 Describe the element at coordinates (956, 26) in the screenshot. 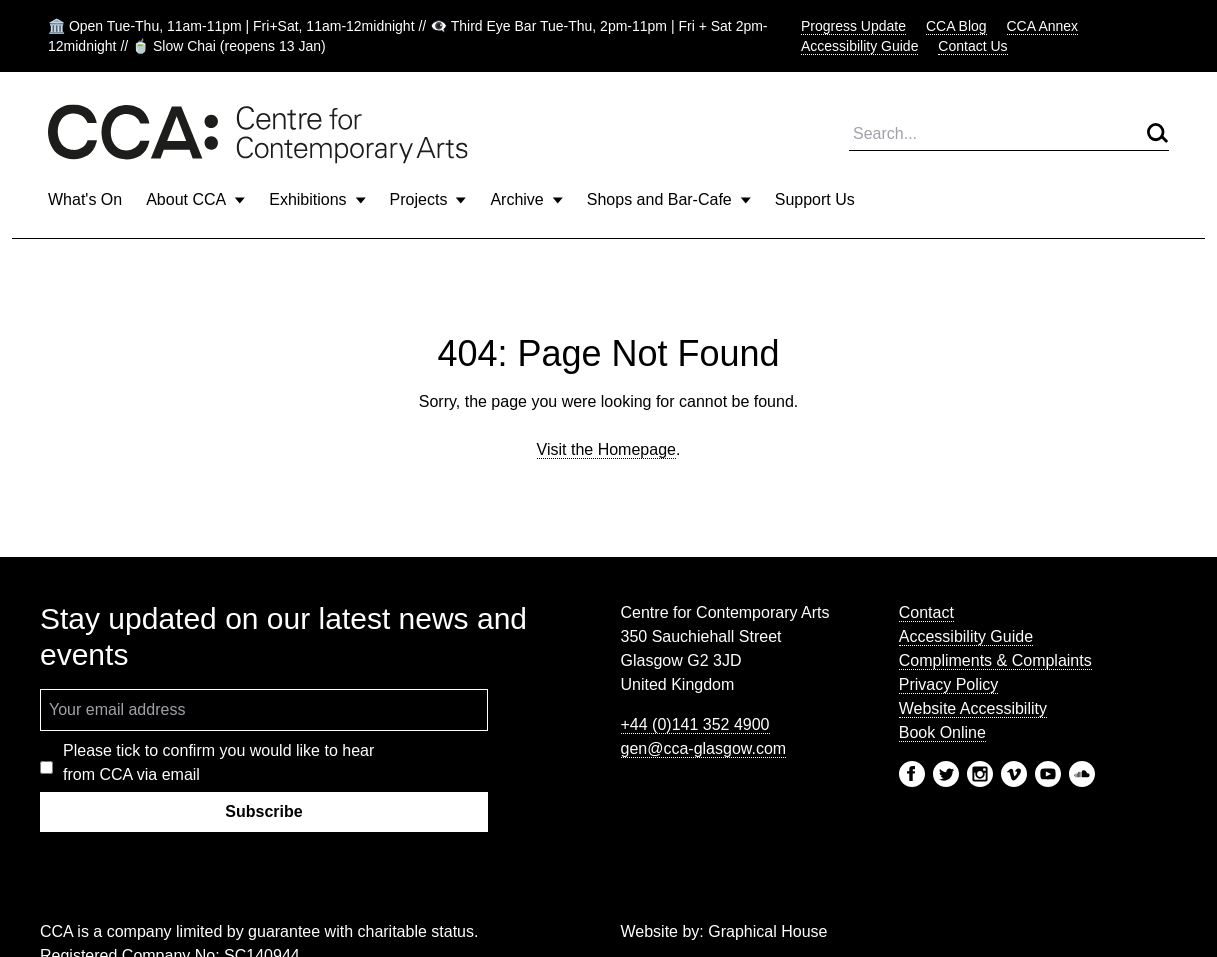

I see `CCA Blog` at that location.